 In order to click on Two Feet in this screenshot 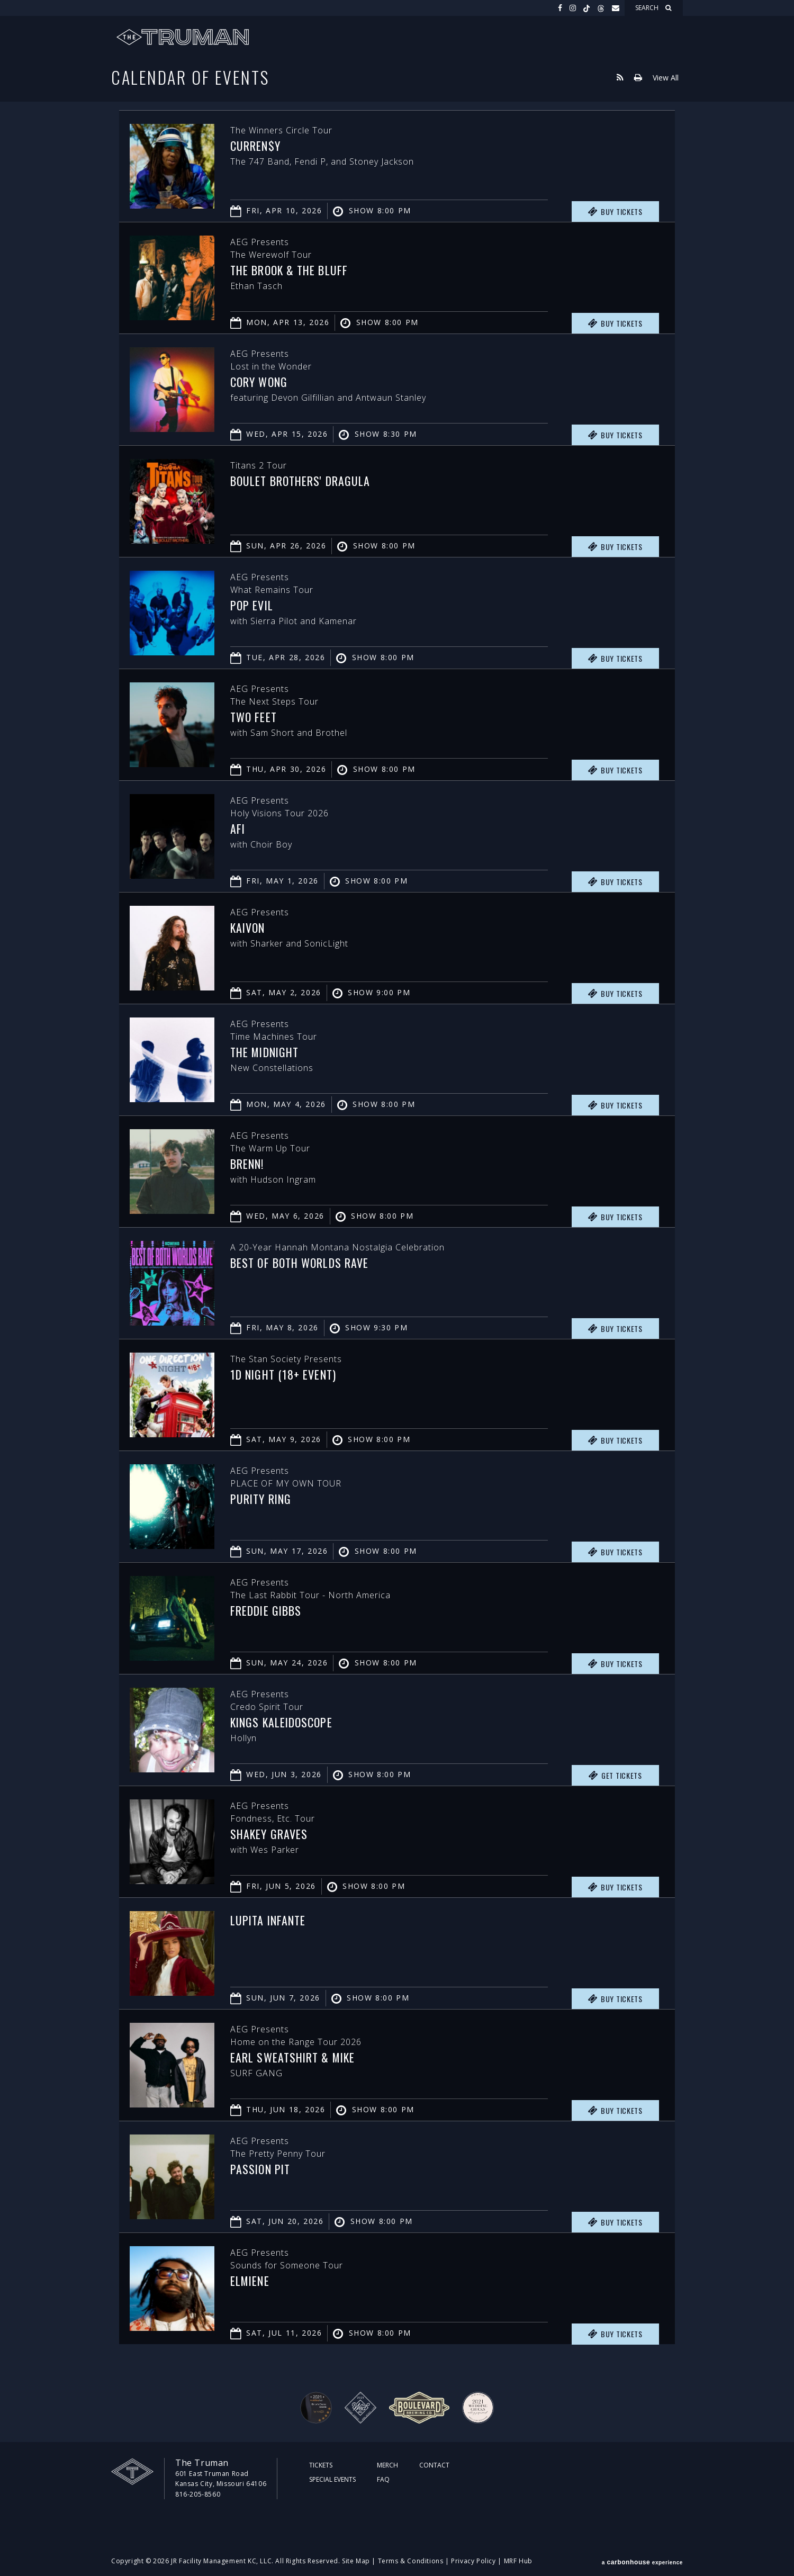, I will do `click(254, 717)`.